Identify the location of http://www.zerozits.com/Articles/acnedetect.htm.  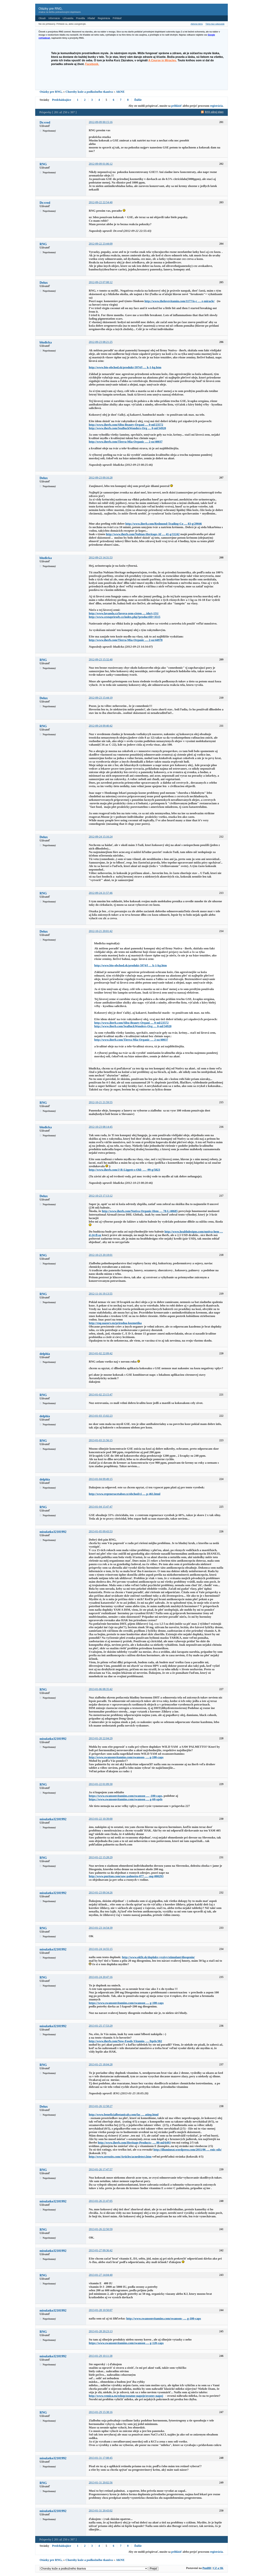
(120, 2156).